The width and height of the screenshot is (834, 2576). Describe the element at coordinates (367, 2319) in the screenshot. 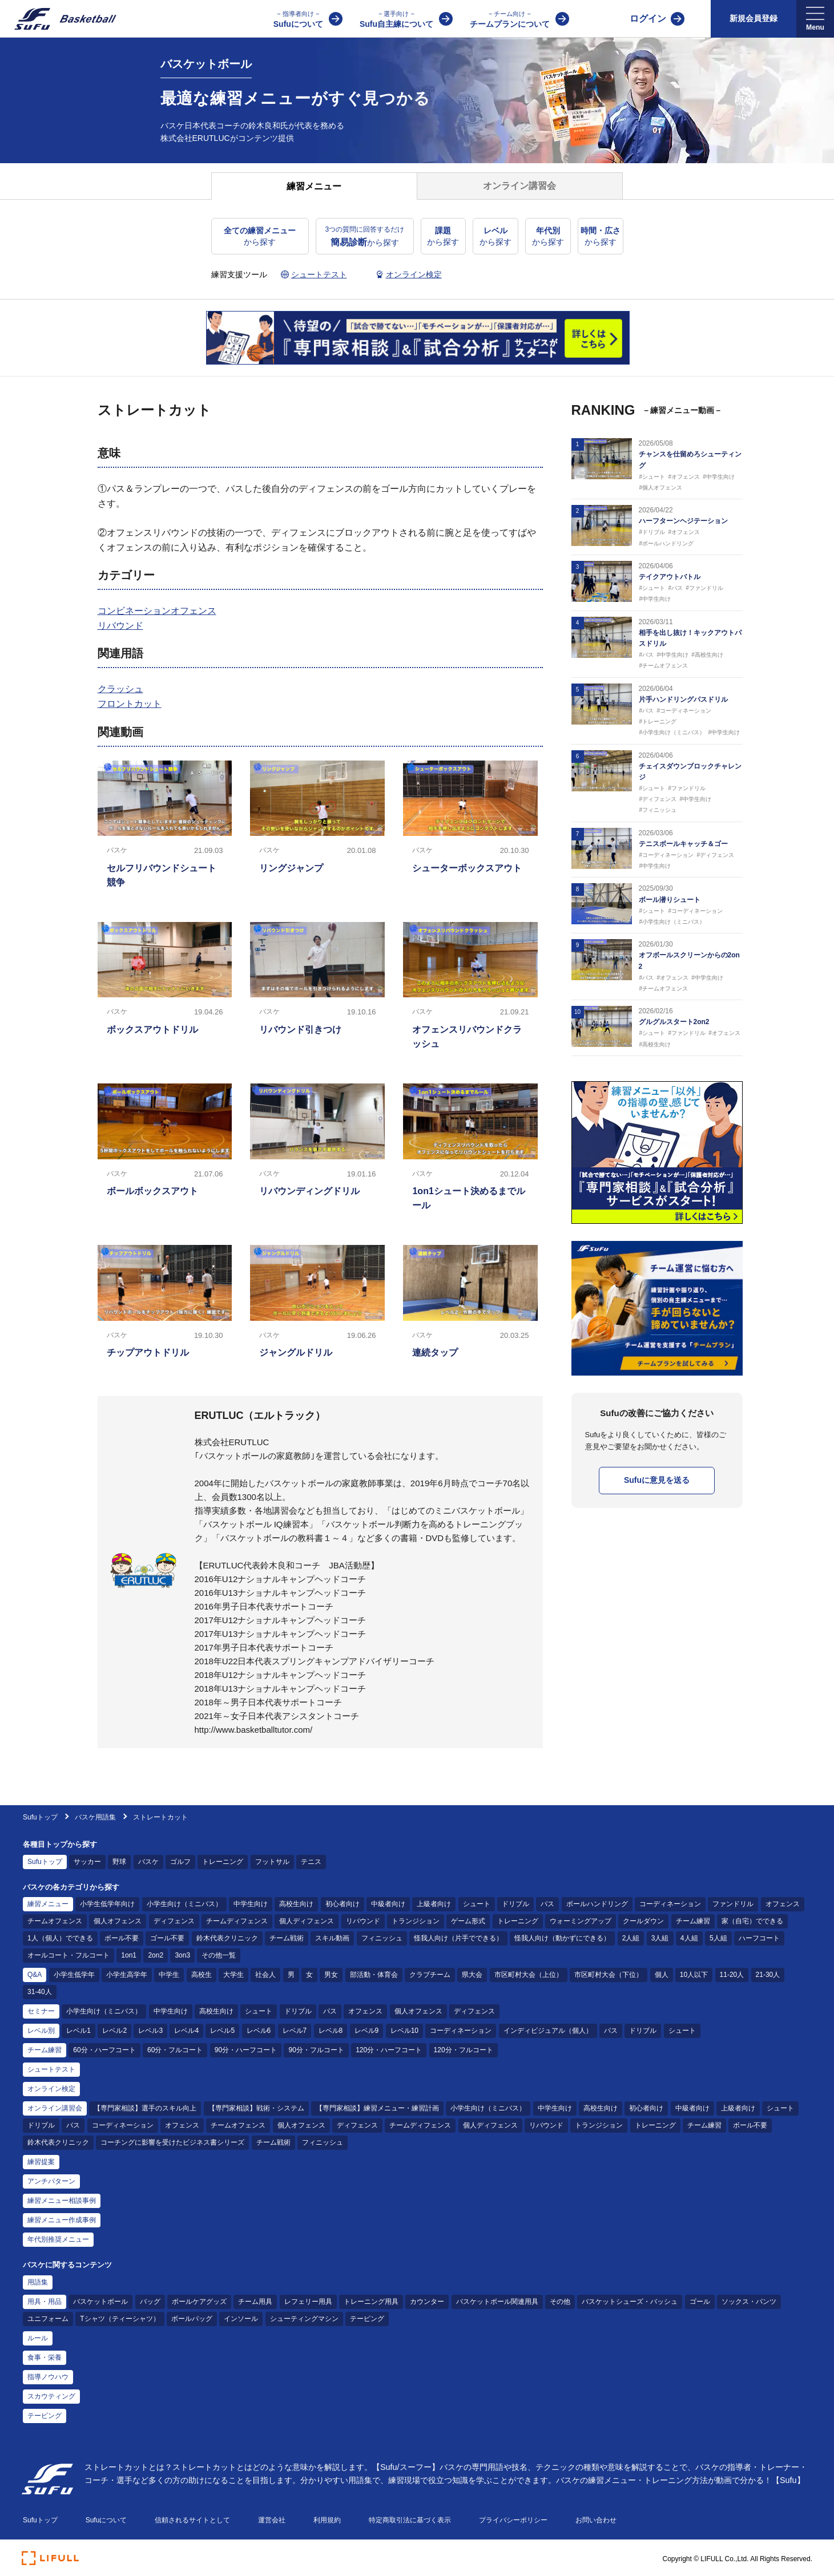

I see `テーピング` at that location.